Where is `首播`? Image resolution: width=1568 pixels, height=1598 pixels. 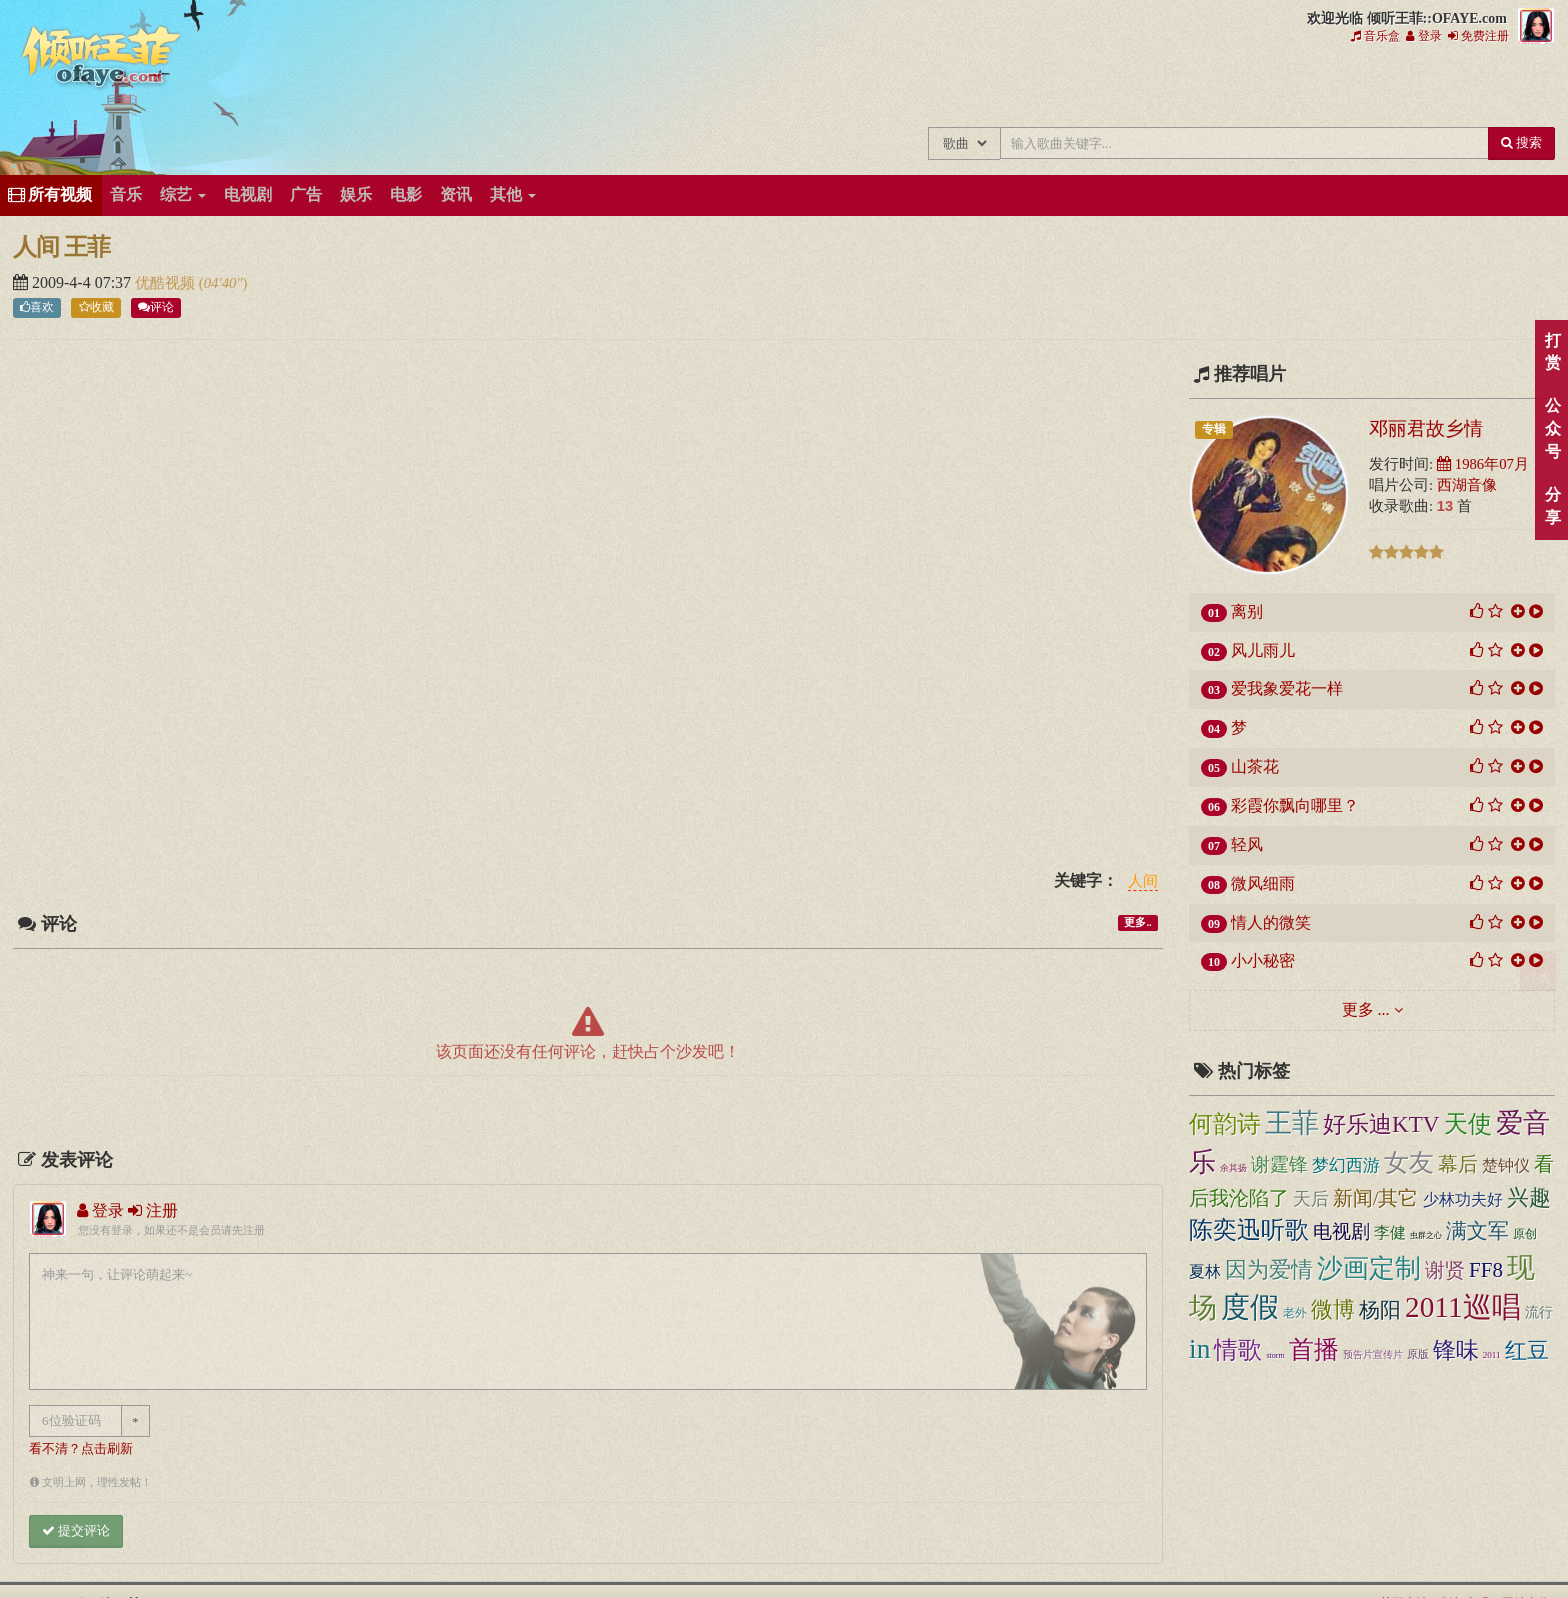 首播 is located at coordinates (1314, 1349).